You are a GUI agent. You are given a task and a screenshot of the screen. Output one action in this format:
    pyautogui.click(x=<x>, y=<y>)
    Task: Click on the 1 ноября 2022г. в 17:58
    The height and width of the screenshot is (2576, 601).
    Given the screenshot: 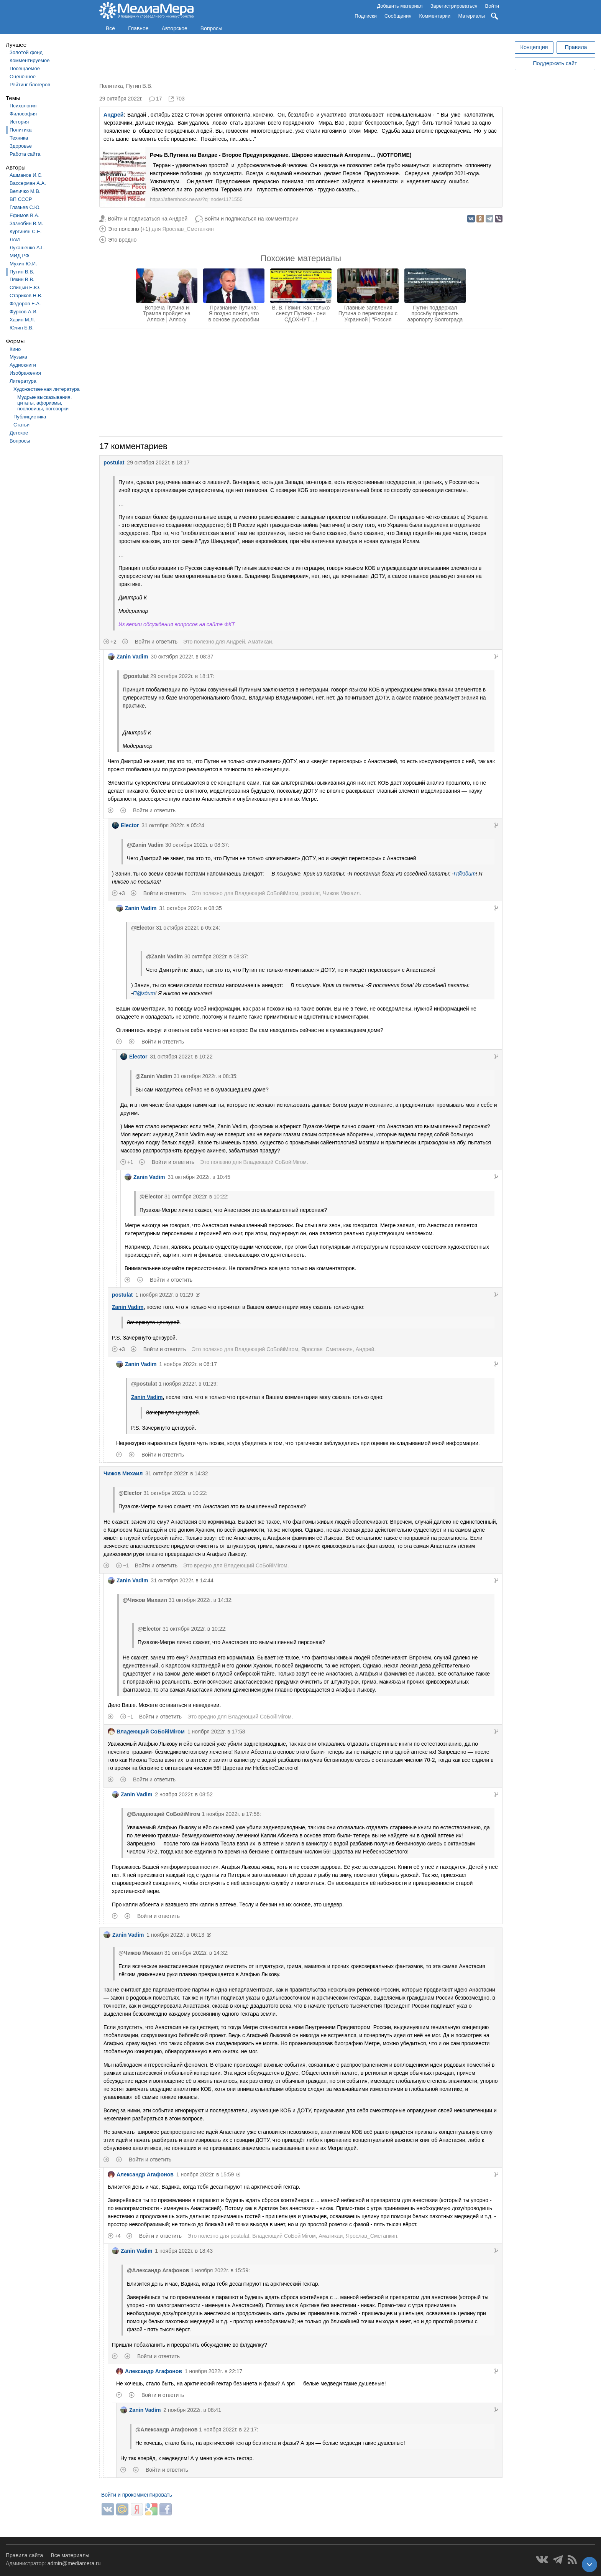 What is the action you would take?
    pyautogui.click(x=216, y=1731)
    